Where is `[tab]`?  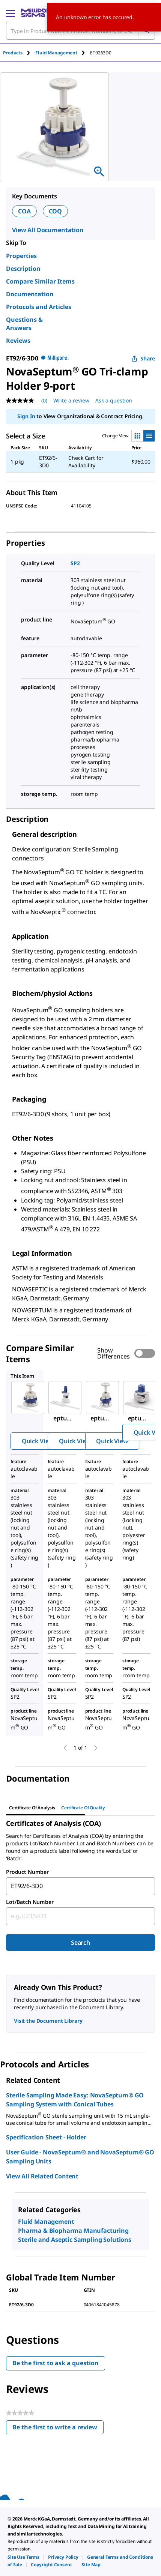
[tab] is located at coordinates (19, 53).